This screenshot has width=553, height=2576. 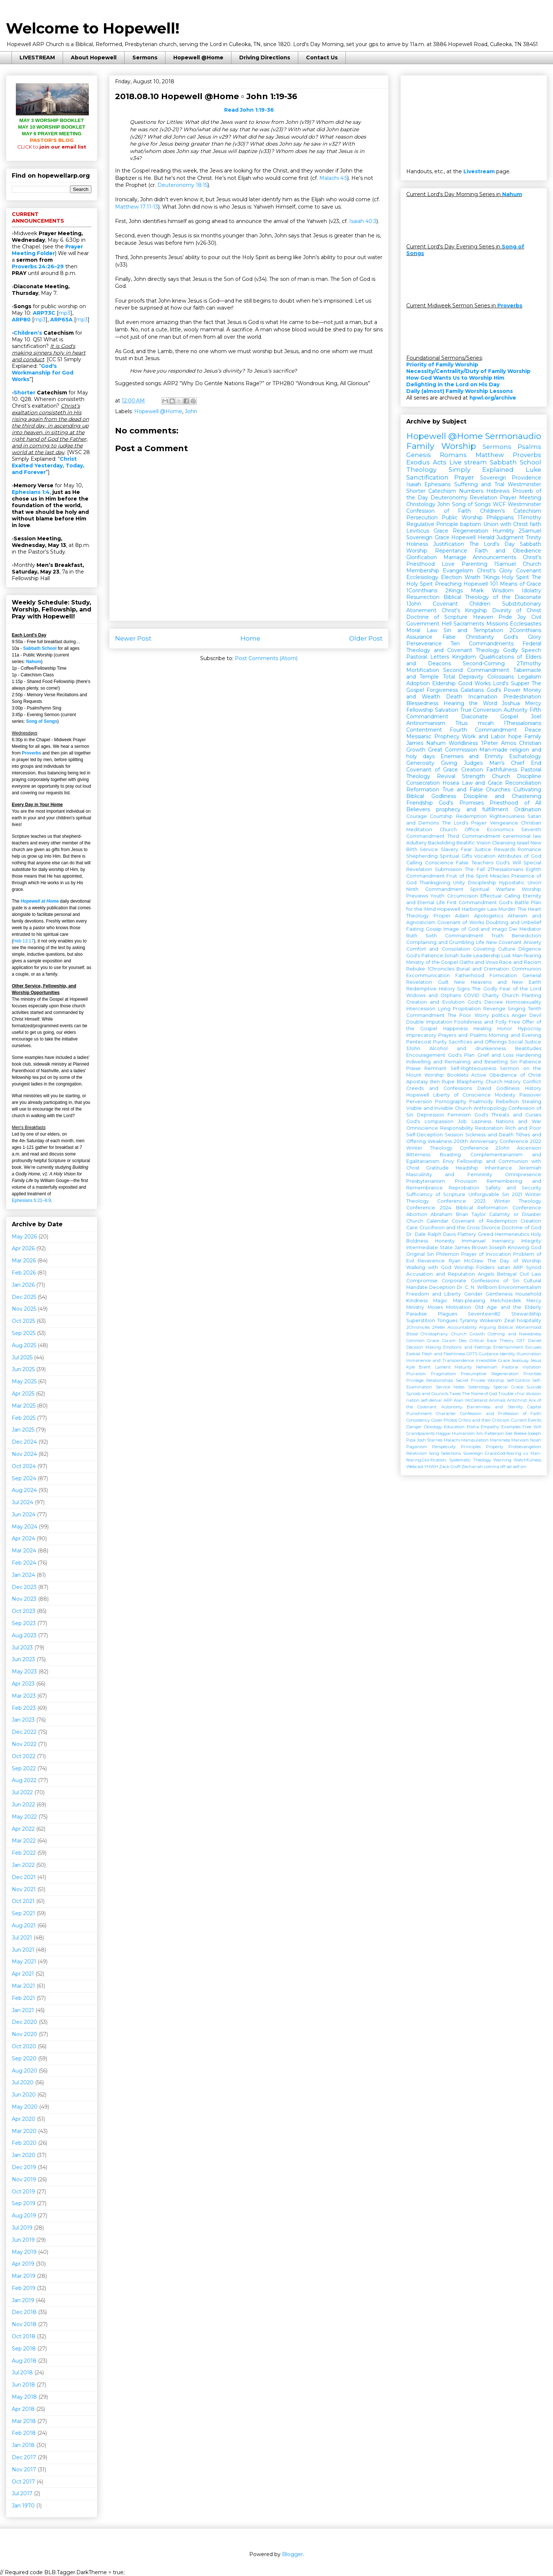 What do you see at coordinates (480, 1022) in the screenshot?
I see `Foolishness and Folly` at bounding box center [480, 1022].